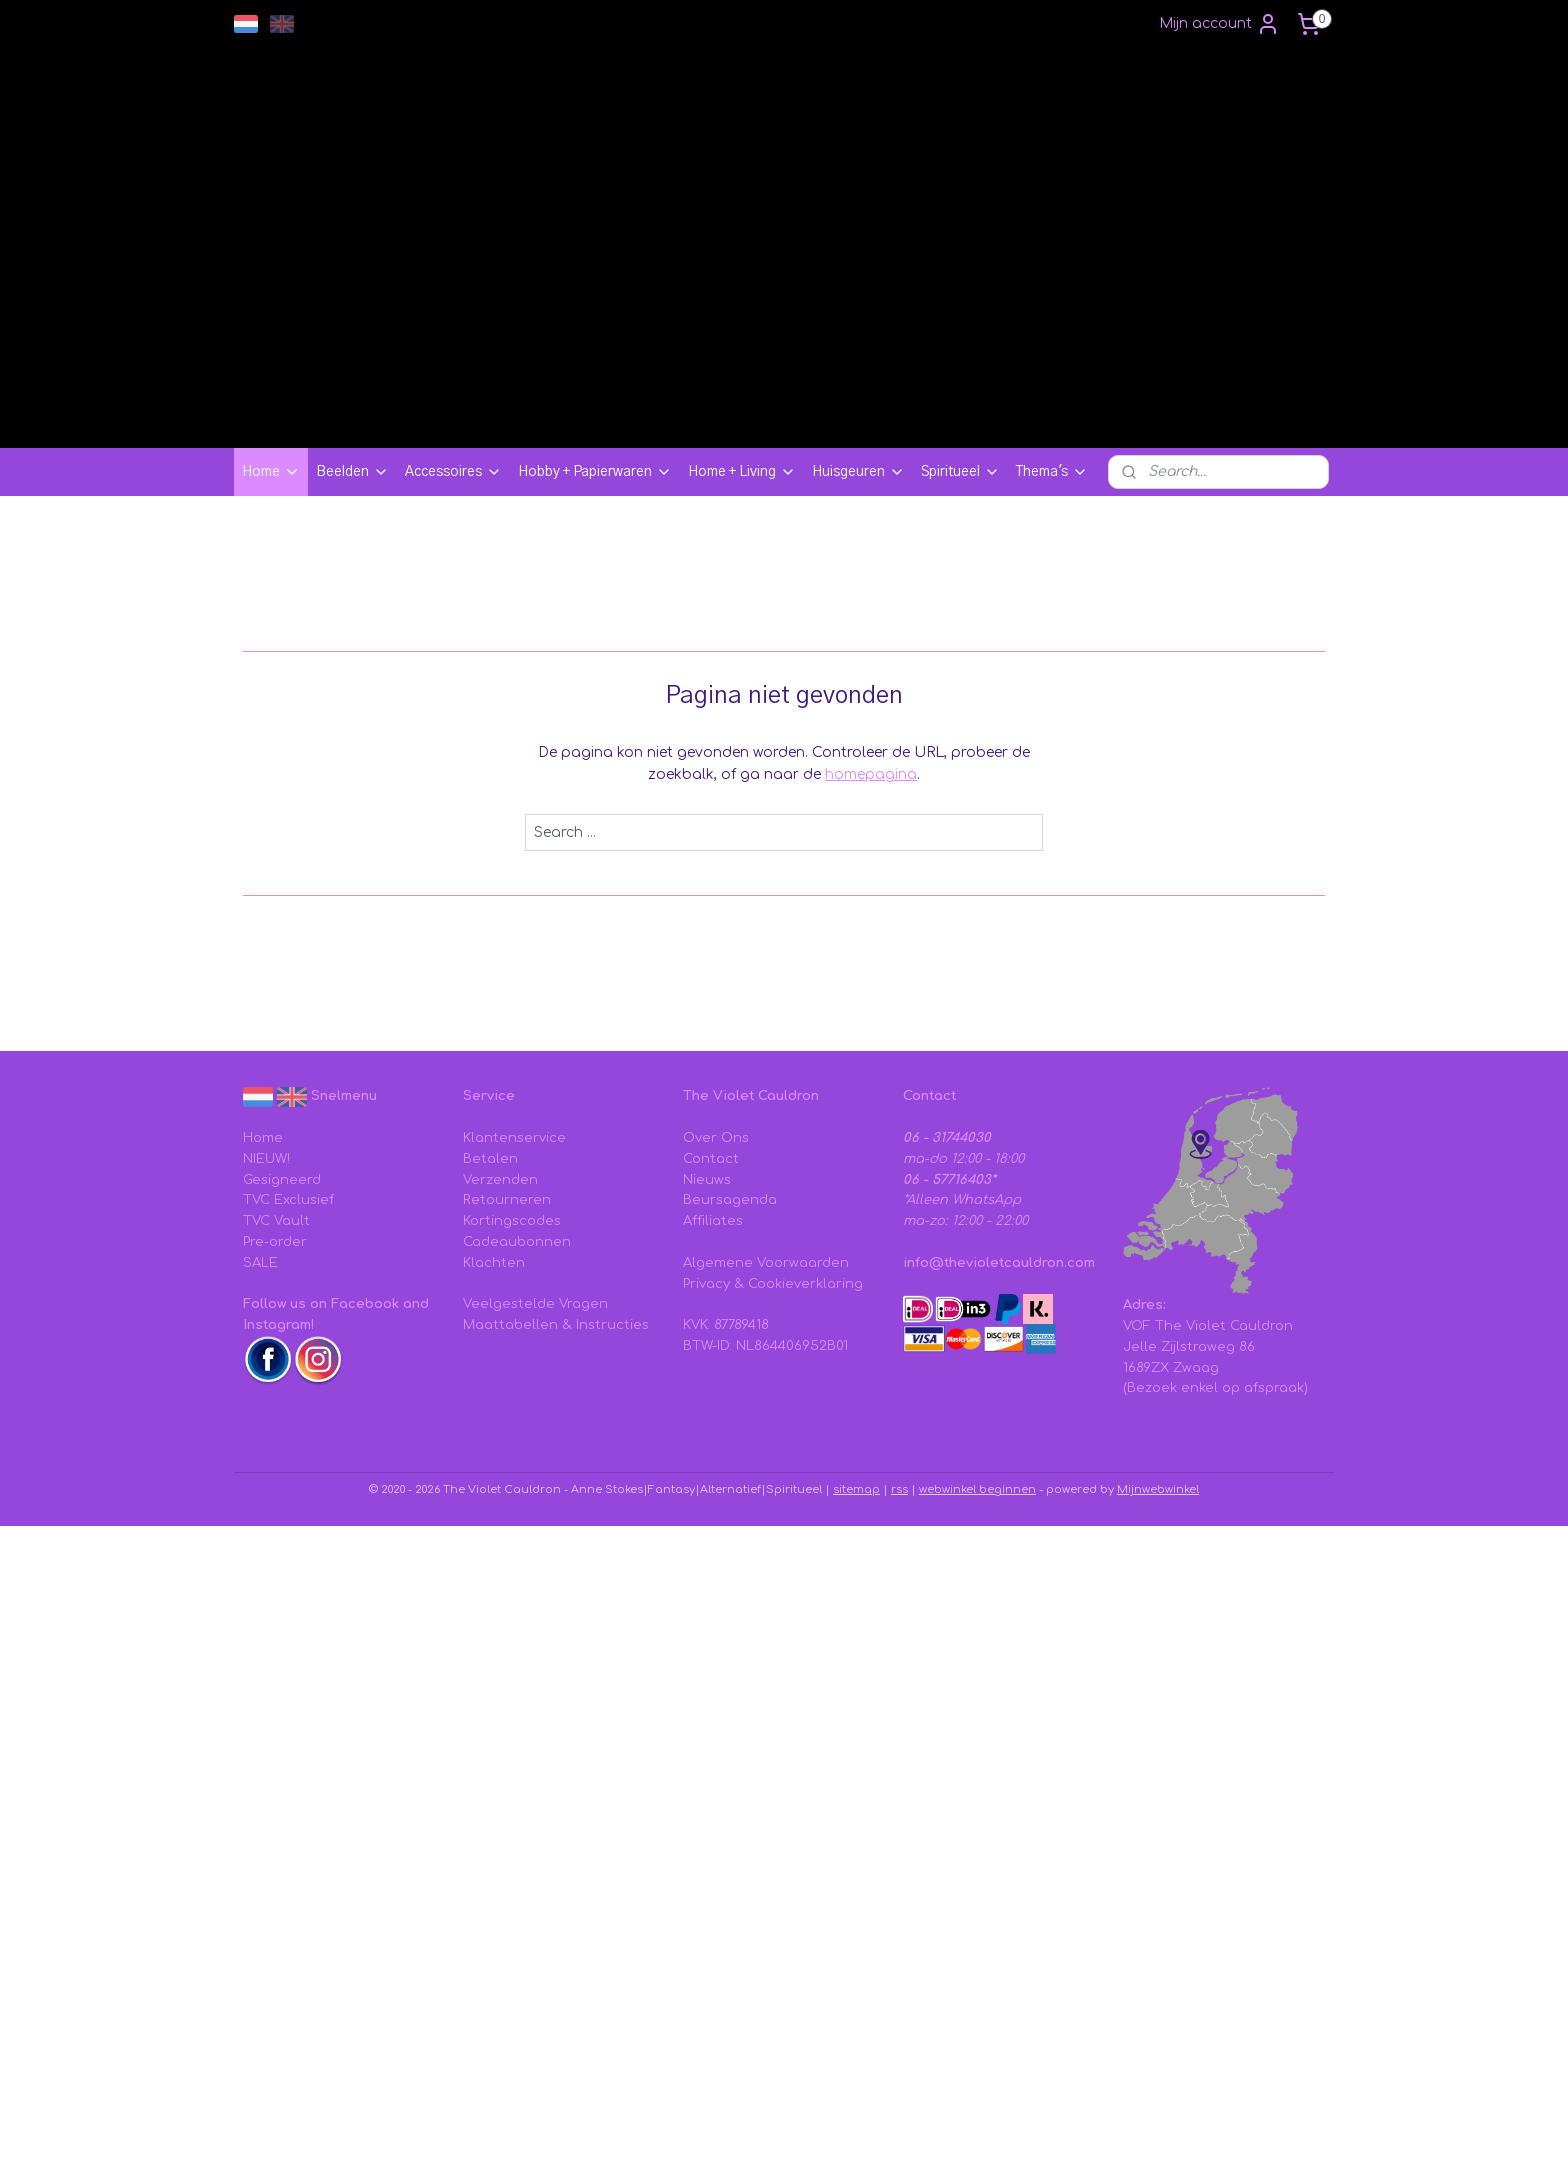 Image resolution: width=1568 pixels, height=2176 pixels. What do you see at coordinates (871, 774) in the screenshot?
I see `homepagina` at bounding box center [871, 774].